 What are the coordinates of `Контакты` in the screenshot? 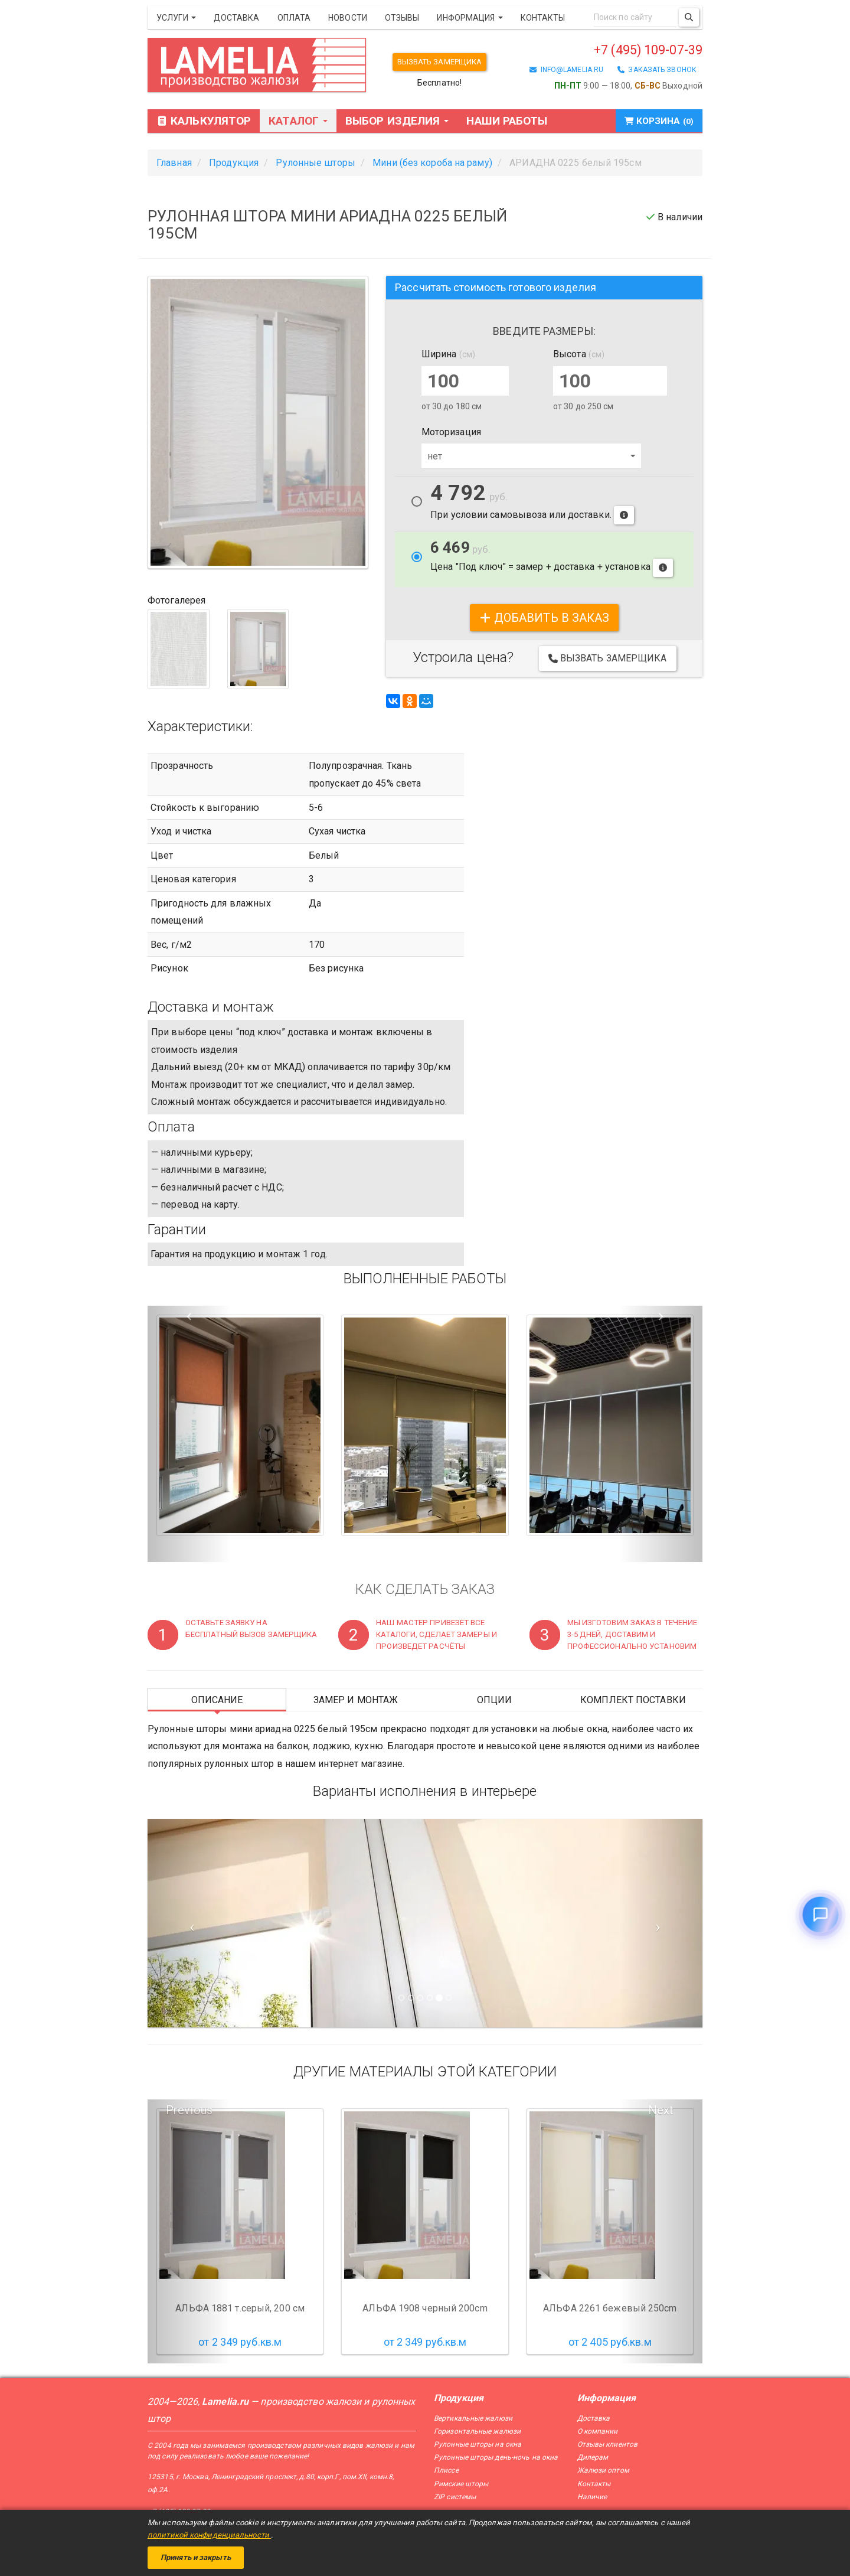 It's located at (543, 17).